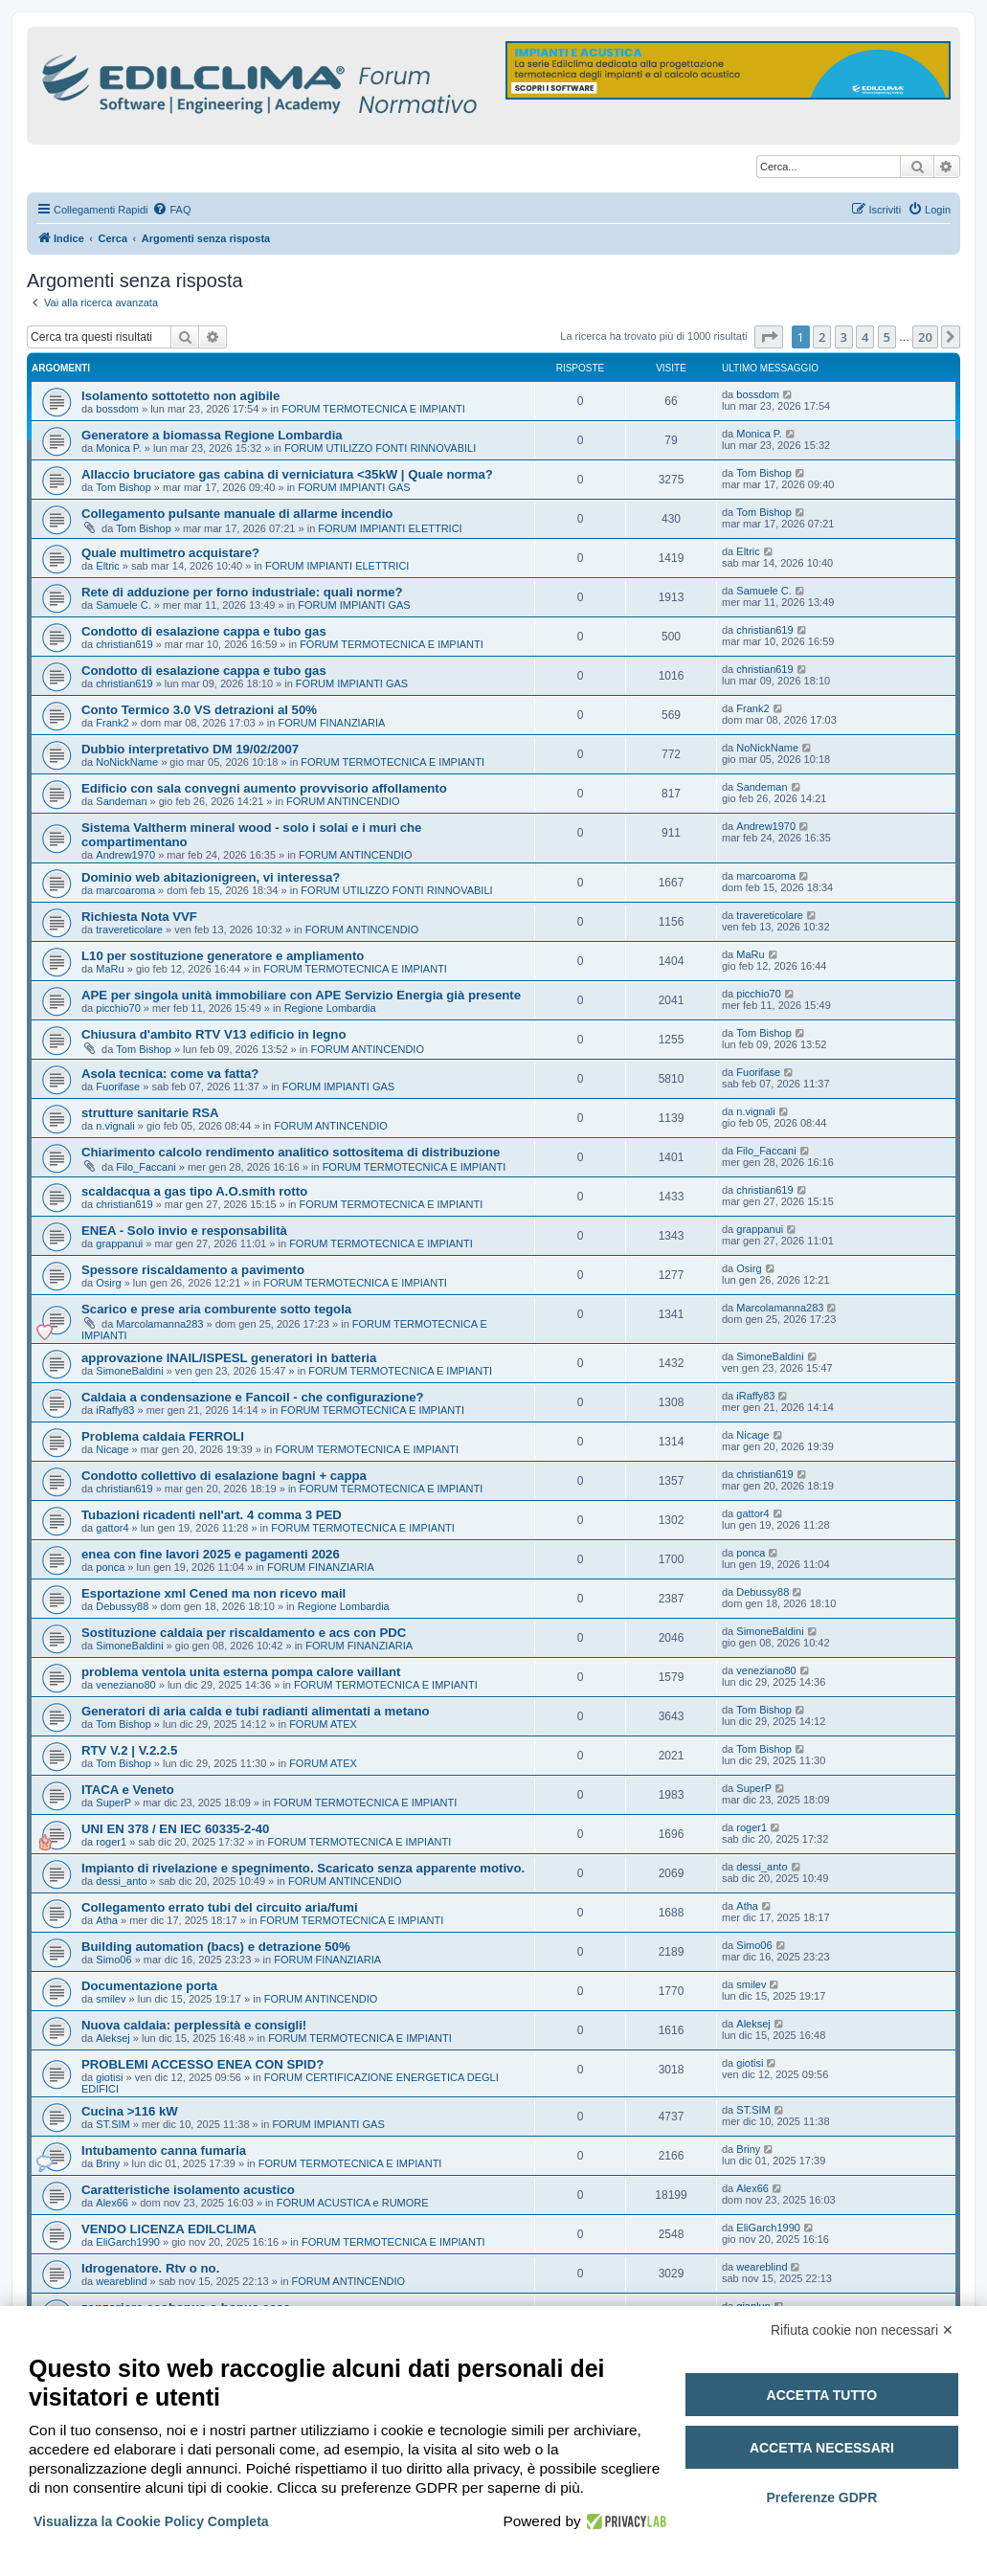  What do you see at coordinates (373, 408) in the screenshot?
I see `FORUM TERMOTECNICA E IMPIANTI` at bounding box center [373, 408].